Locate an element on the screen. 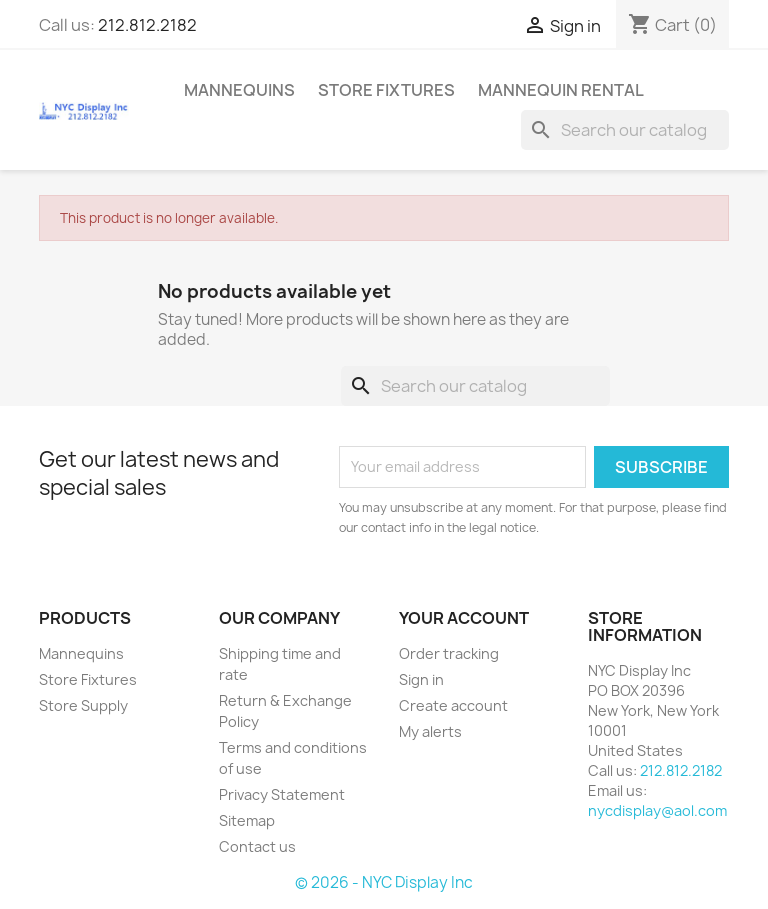  Mannequins is located at coordinates (239, 90).